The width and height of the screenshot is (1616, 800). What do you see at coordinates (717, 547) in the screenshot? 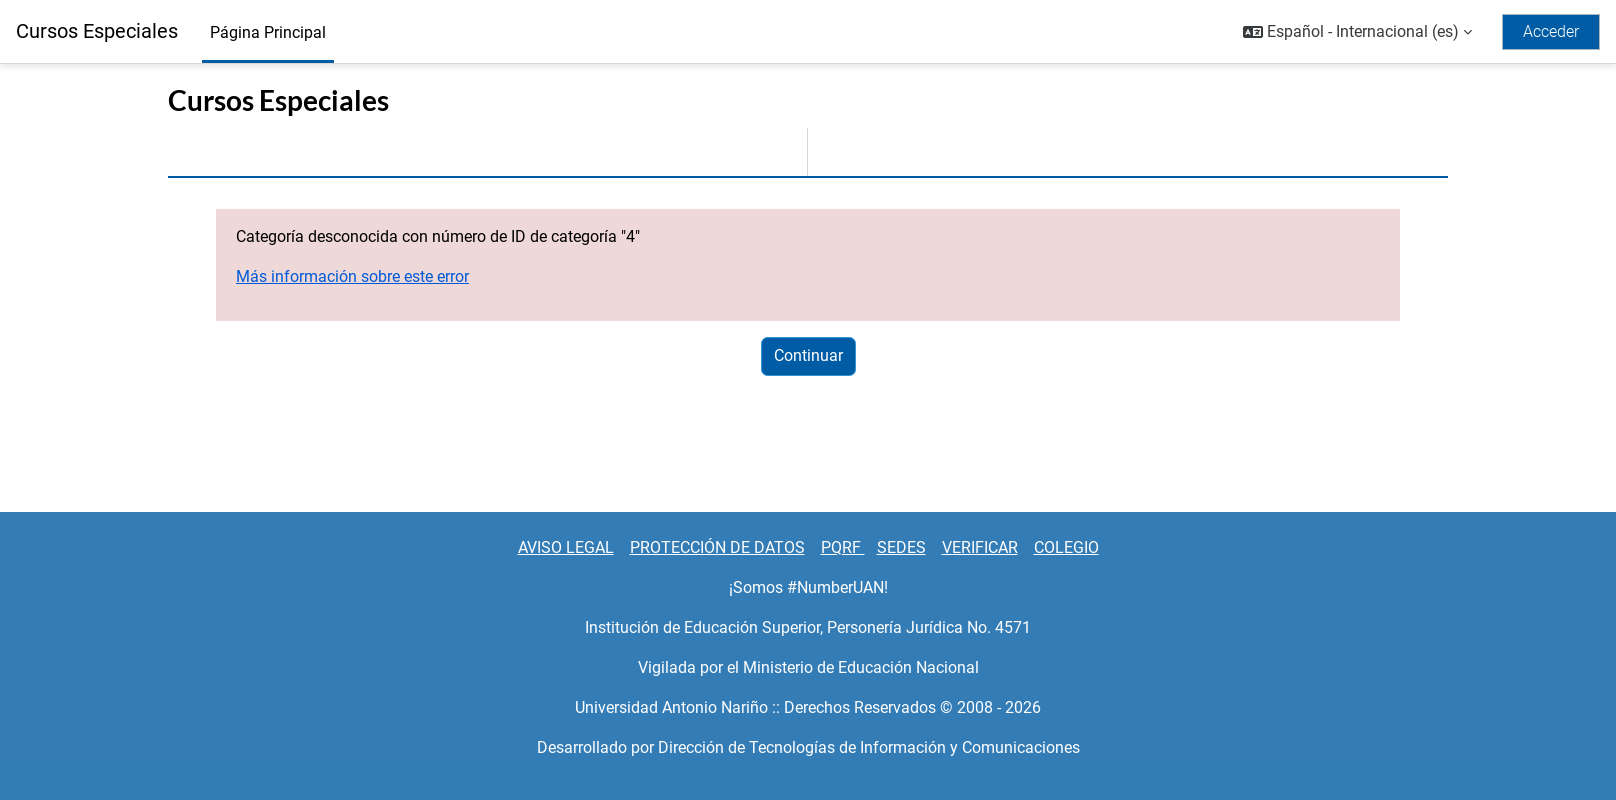
I see `PROTECCIÓN DE DATOS` at bounding box center [717, 547].